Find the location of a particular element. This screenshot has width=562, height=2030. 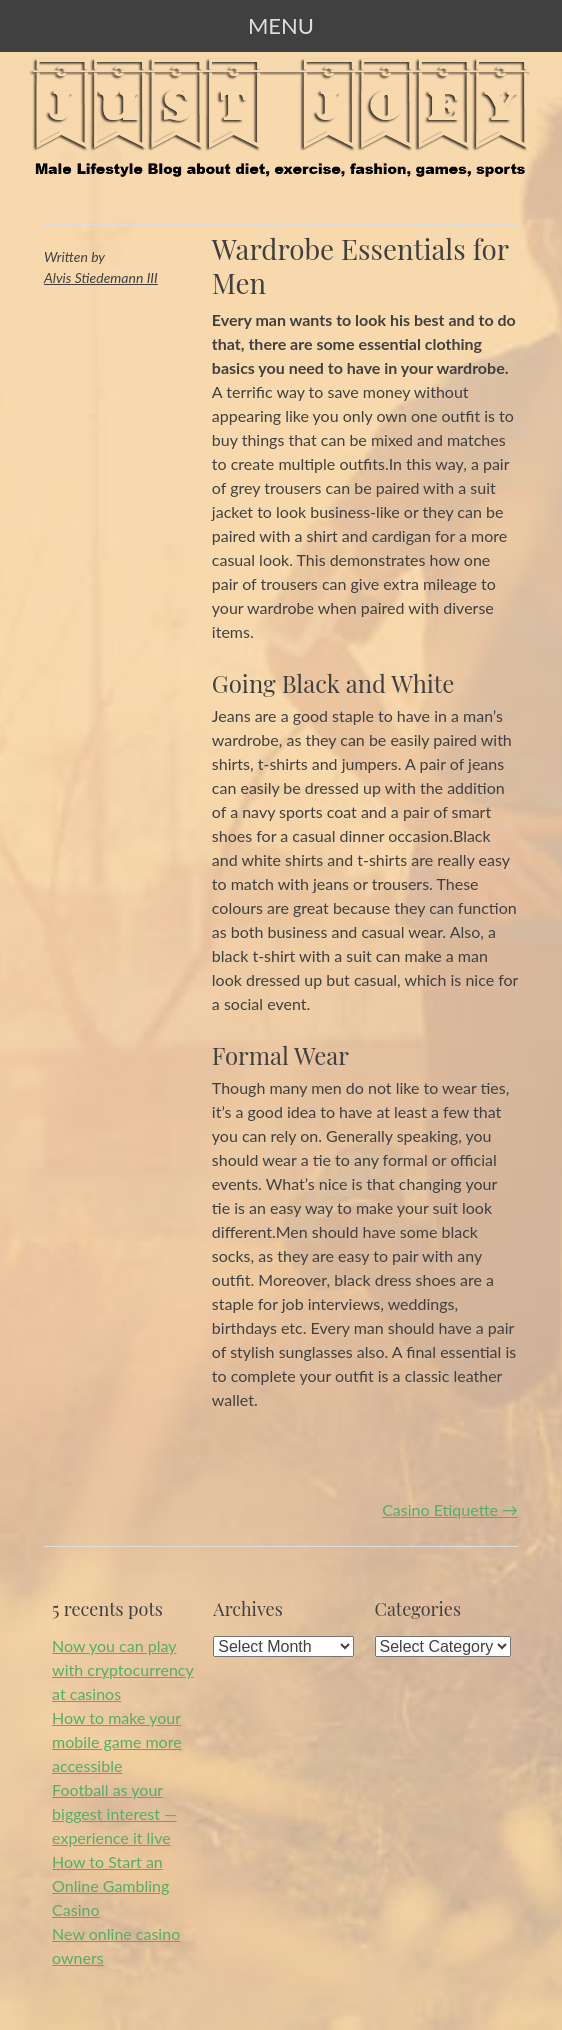

How to Start an Online Gambling Casino is located at coordinates (110, 1885).